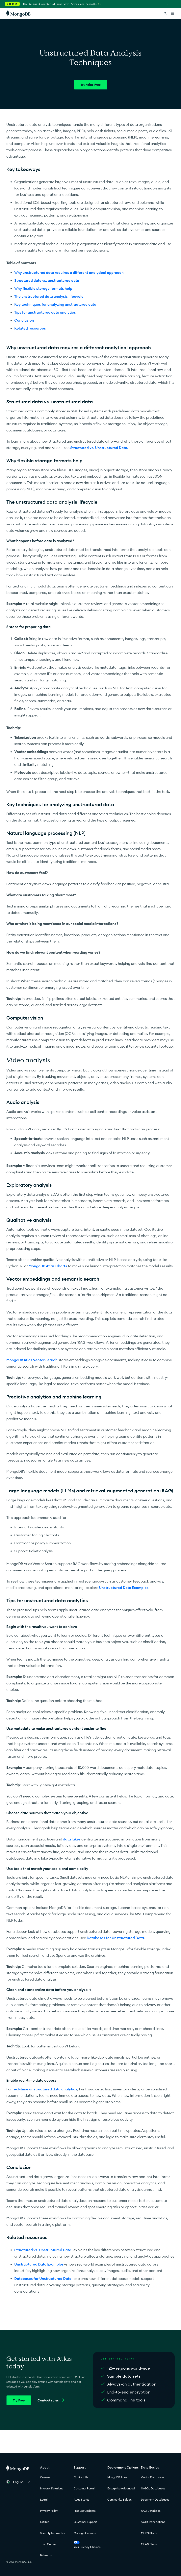 Image resolution: width=181 pixels, height=2576 pixels. Describe the element at coordinates (149, 2533) in the screenshot. I see `MERN Stack` at that location.